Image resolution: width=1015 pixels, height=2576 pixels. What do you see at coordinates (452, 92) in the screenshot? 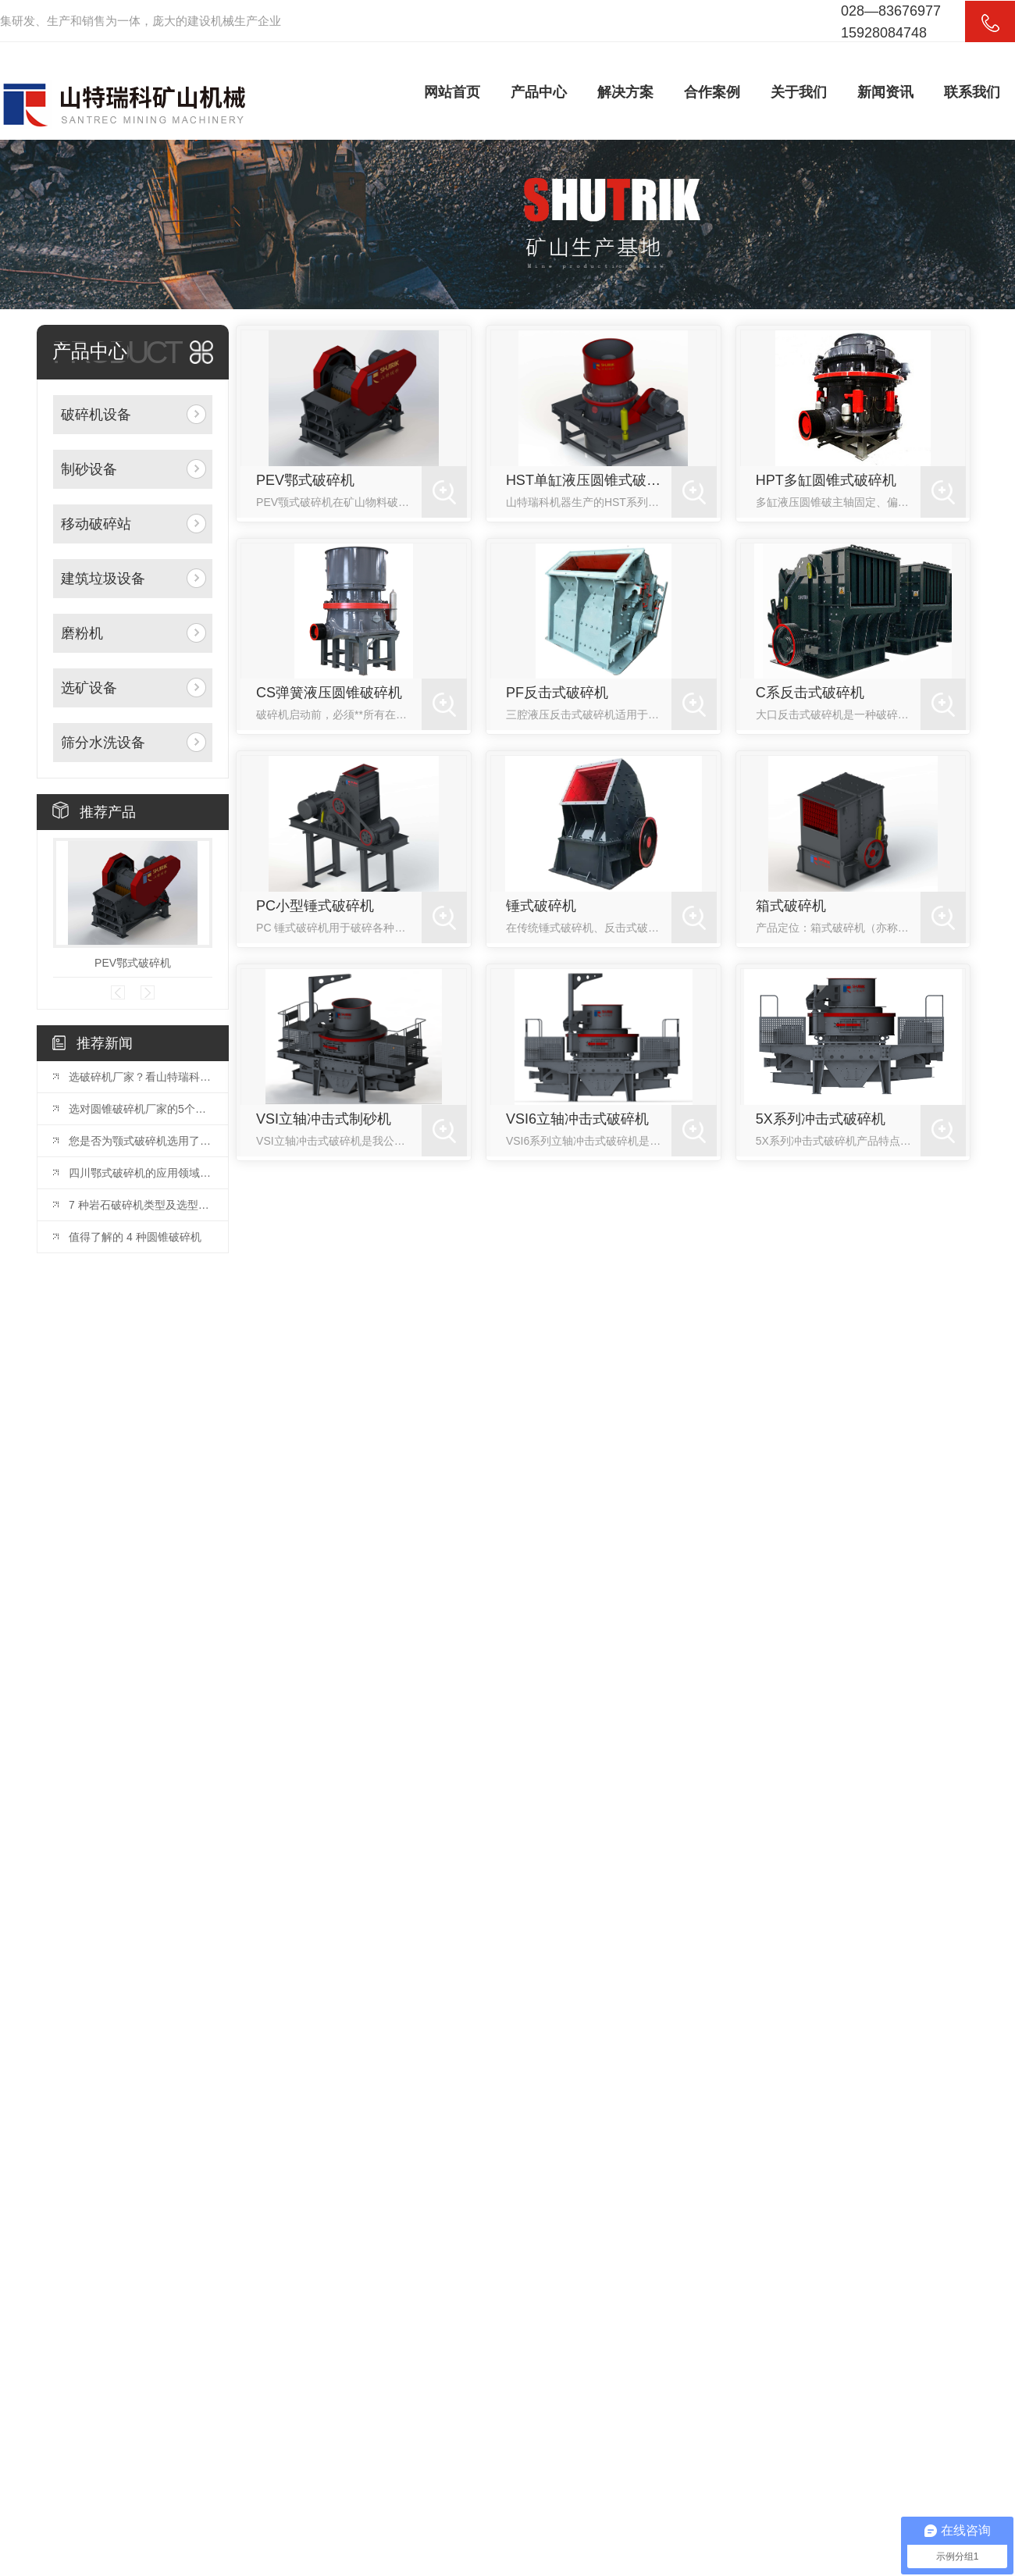
I see `网站首页` at bounding box center [452, 92].